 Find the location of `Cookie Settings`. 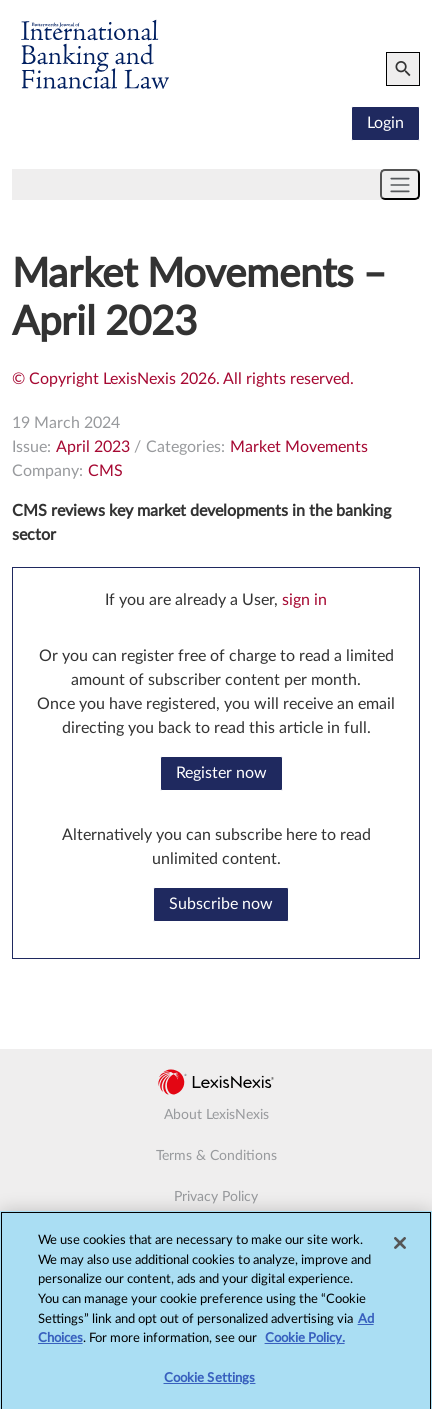

Cookie Settings is located at coordinates (210, 1384).